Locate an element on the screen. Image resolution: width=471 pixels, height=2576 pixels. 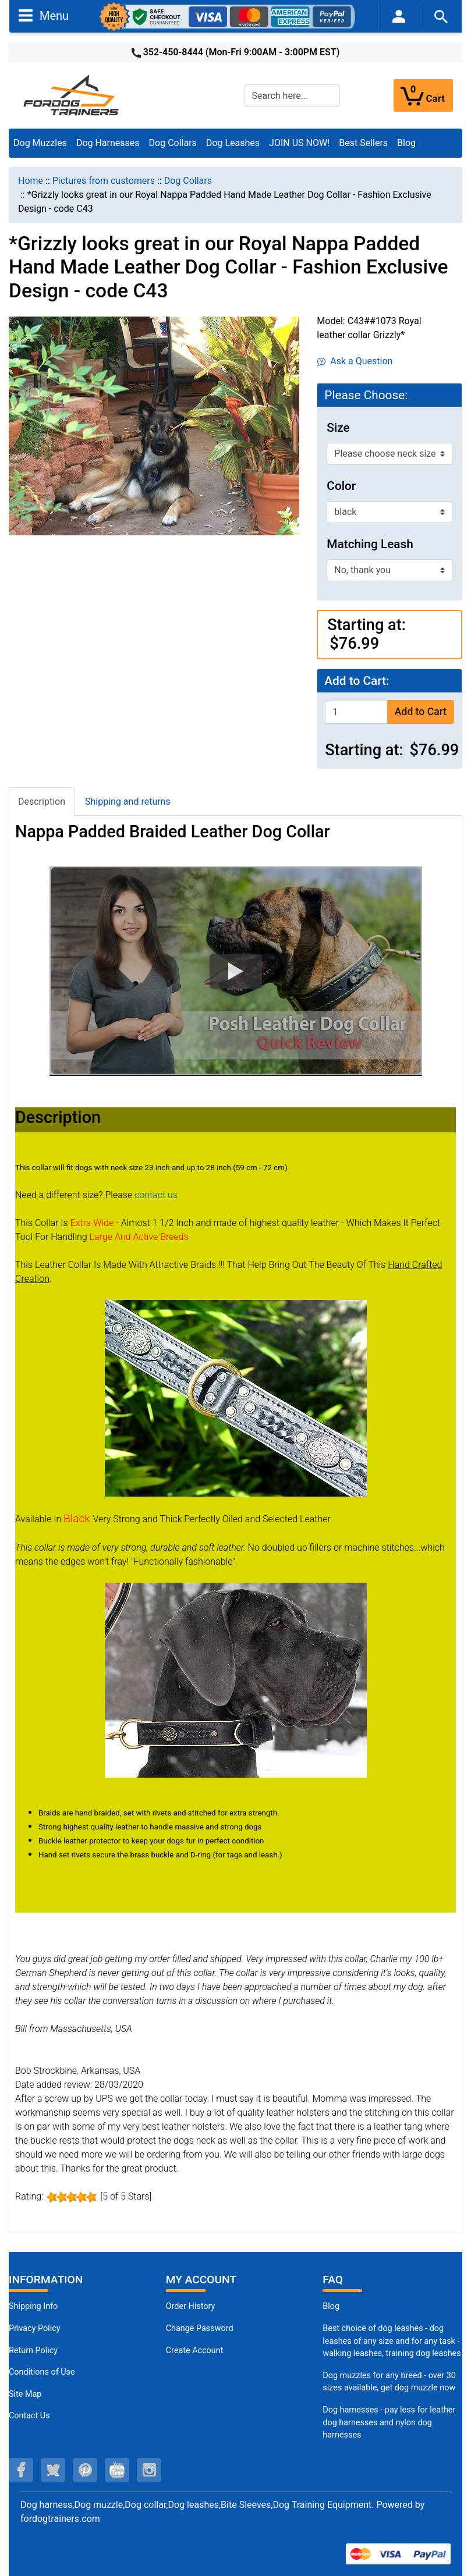
JOIN US NOW! is located at coordinates (299, 142).